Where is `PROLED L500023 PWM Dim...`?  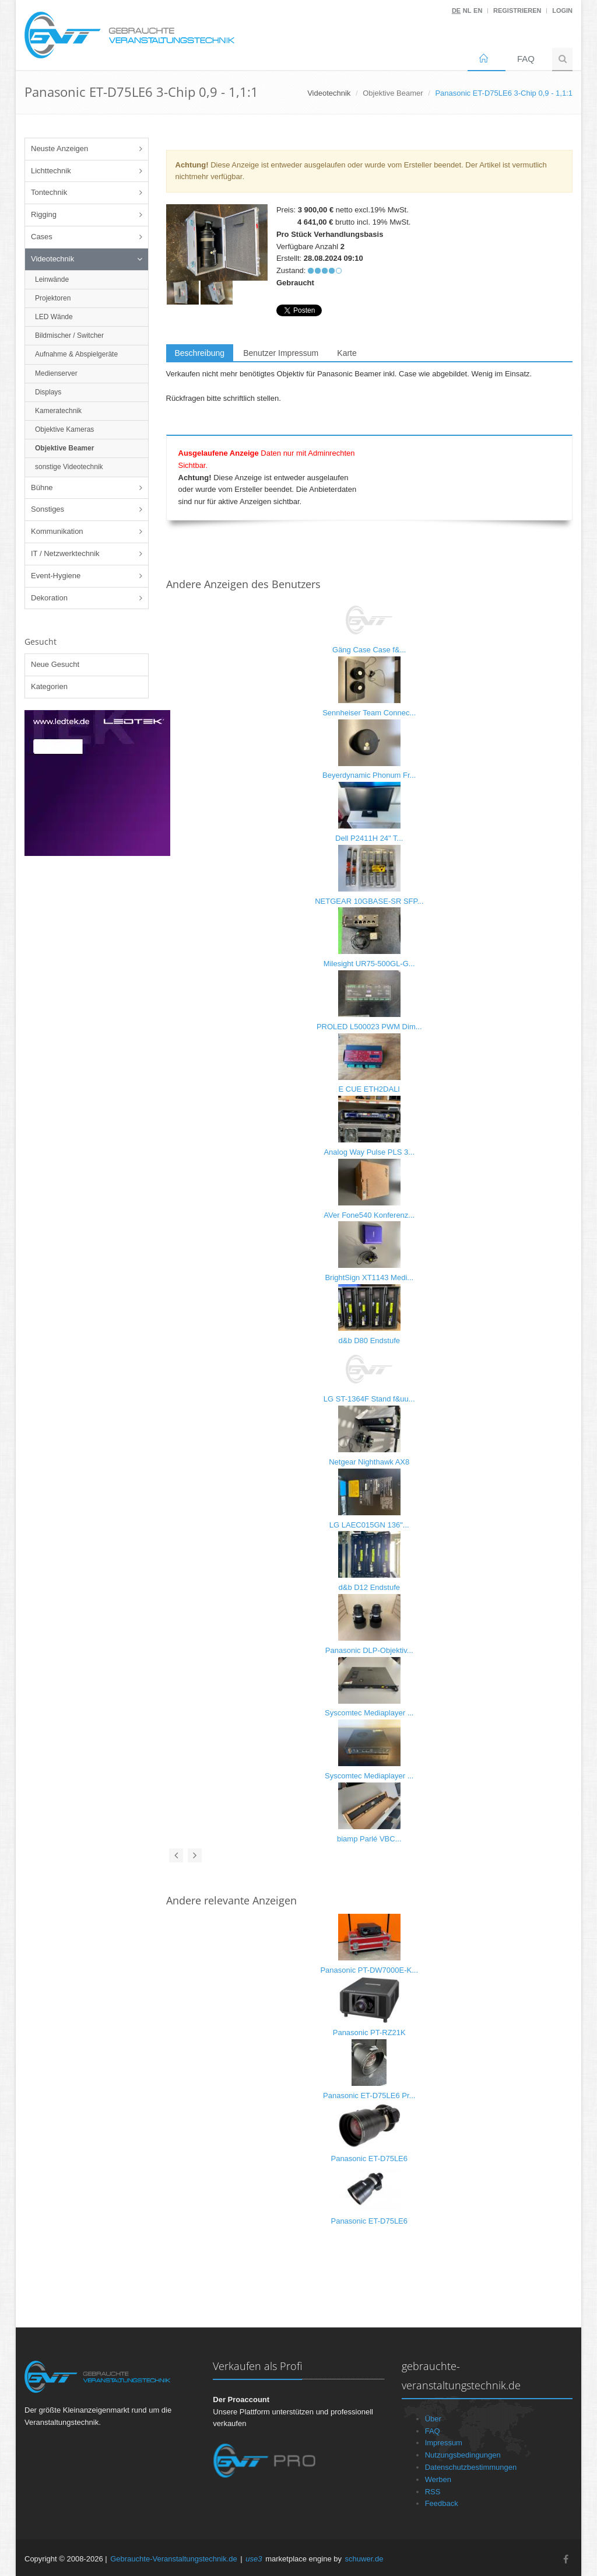 PROLED L500023 PWM Dim... is located at coordinates (369, 1026).